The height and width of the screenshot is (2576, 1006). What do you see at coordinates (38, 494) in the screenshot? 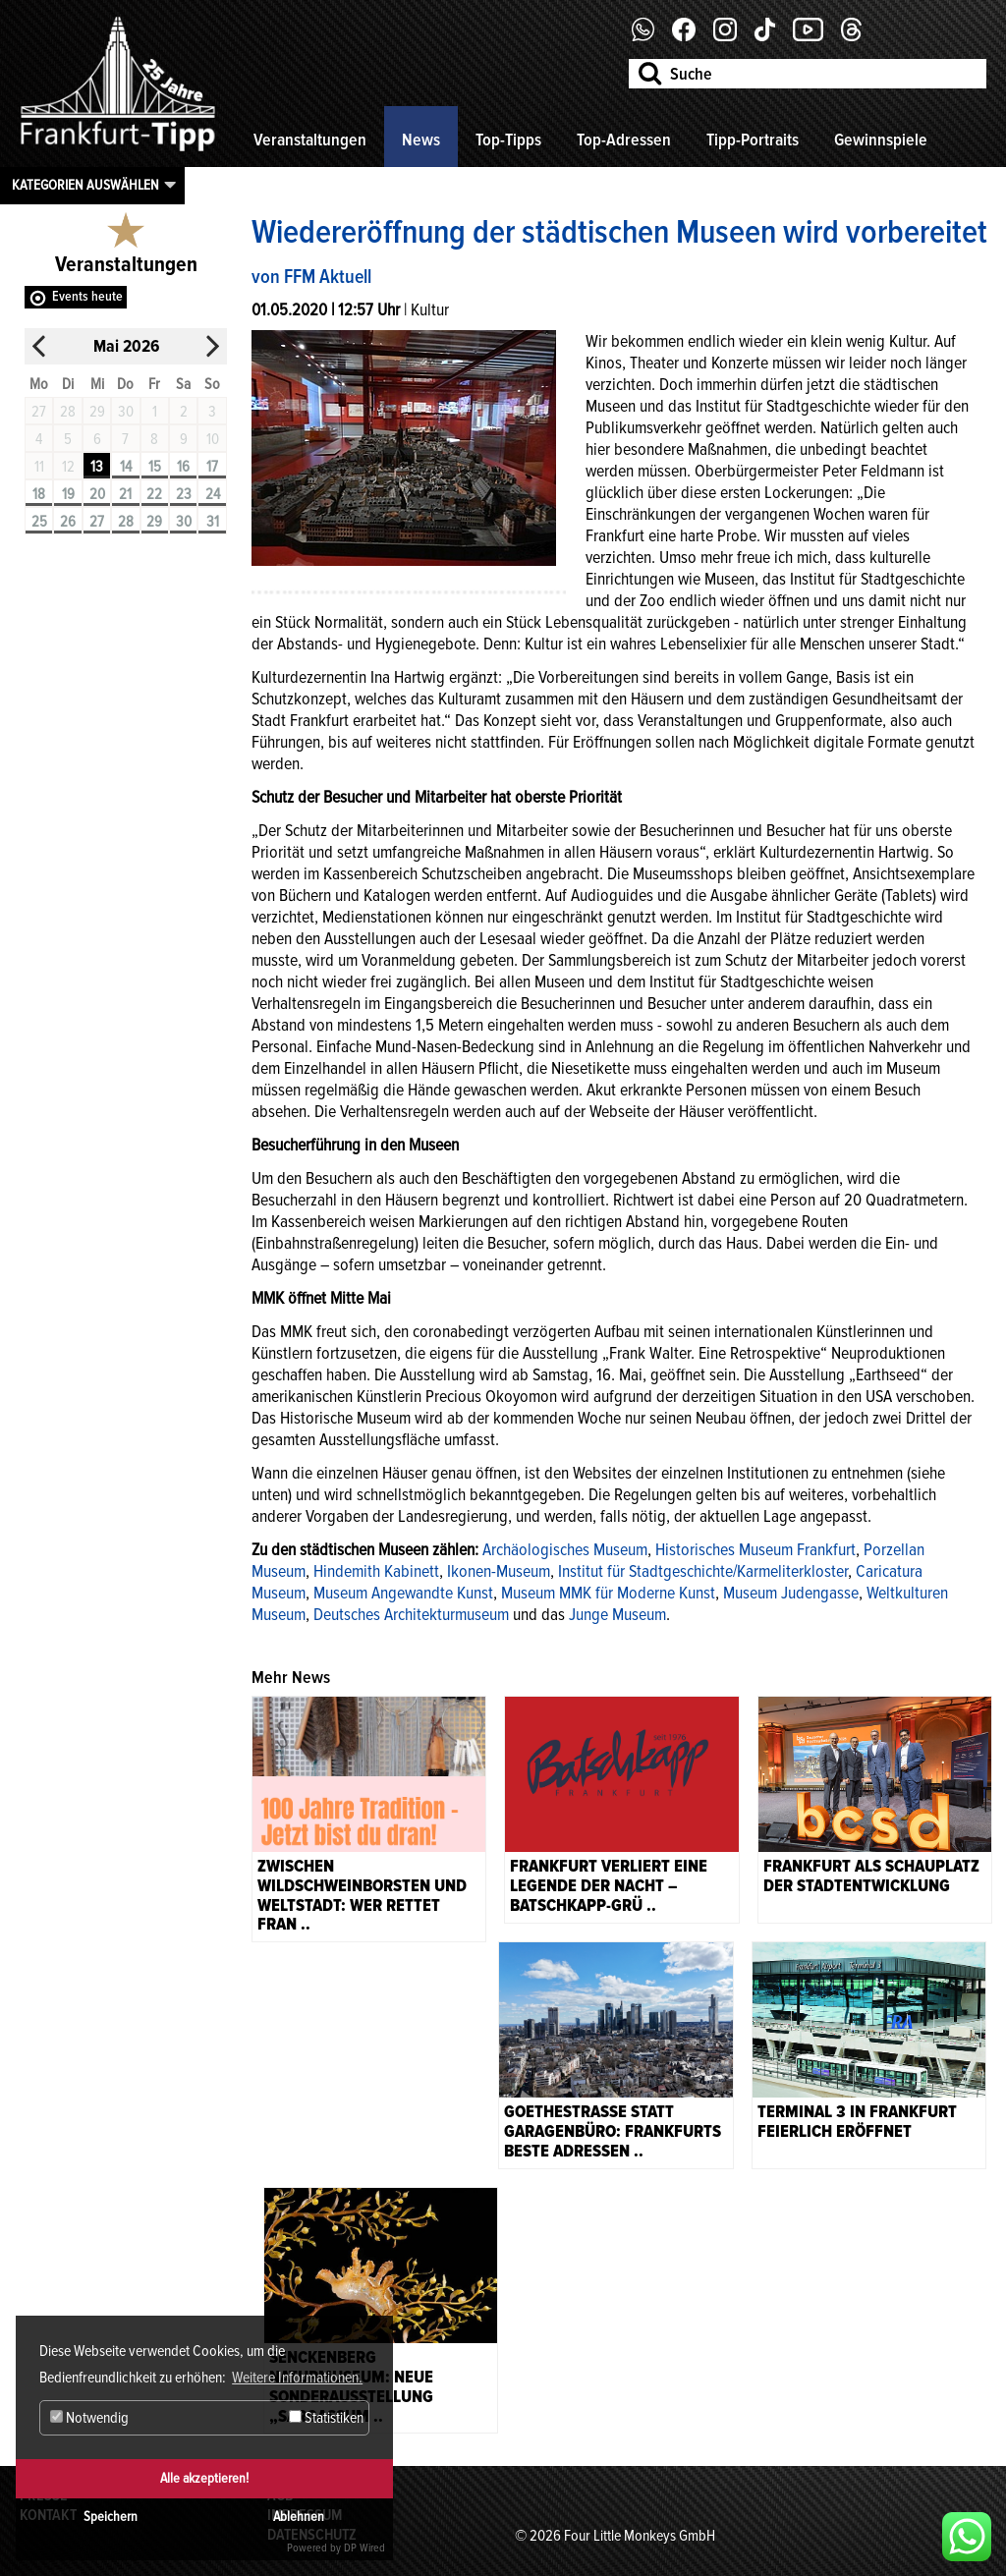
I see `18` at bounding box center [38, 494].